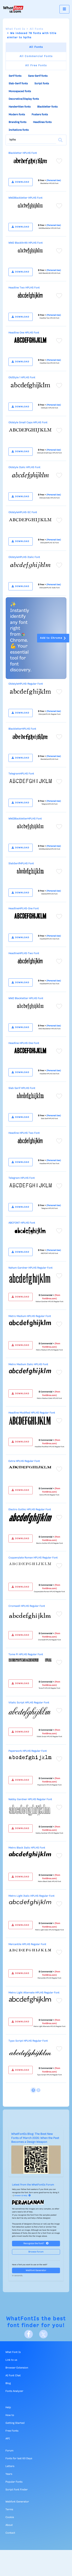 The width and height of the screenshot is (72, 2576). What do you see at coordinates (16, 2489) in the screenshot?
I see `Script Font Finder` at bounding box center [16, 2489].